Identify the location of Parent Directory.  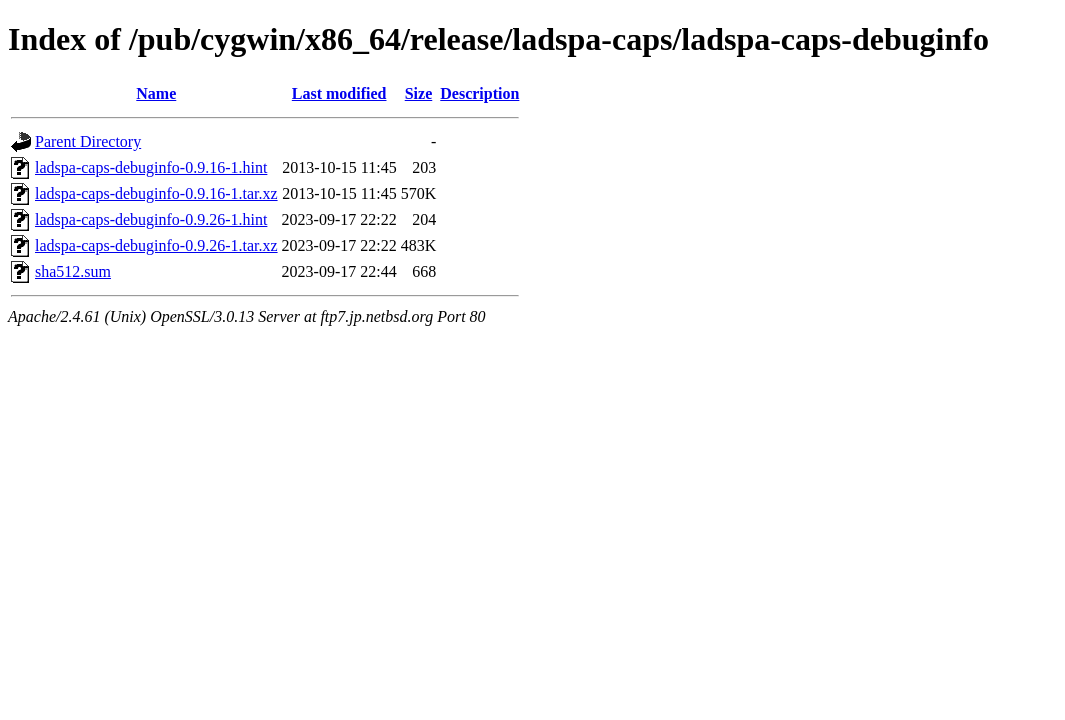
(88, 141).